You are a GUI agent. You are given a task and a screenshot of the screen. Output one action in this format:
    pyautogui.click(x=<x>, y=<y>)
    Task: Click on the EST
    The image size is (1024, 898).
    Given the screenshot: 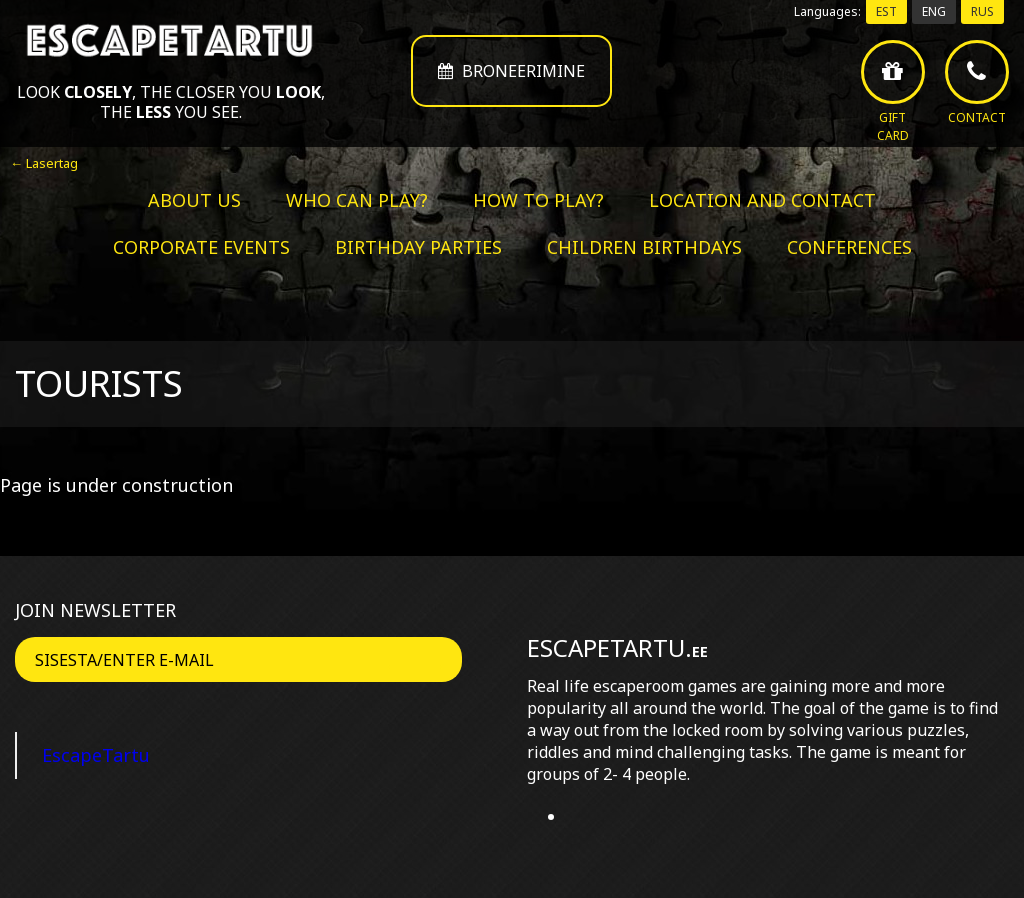 What is the action you would take?
    pyautogui.click(x=886, y=11)
    